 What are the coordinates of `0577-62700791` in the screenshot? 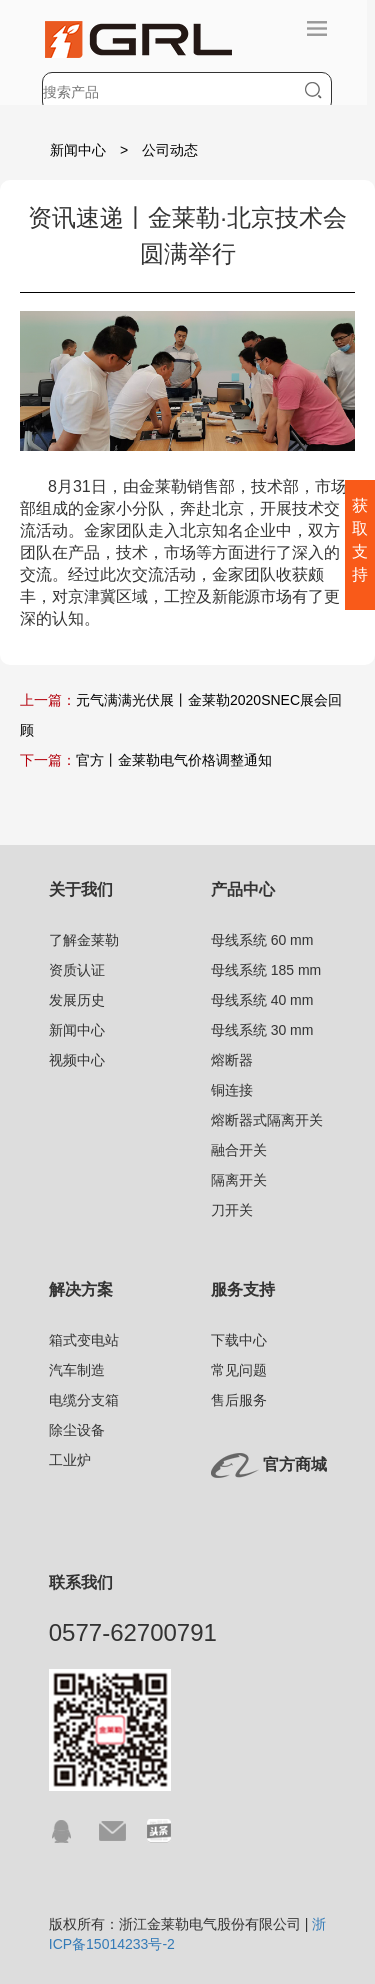 It's located at (133, 1632).